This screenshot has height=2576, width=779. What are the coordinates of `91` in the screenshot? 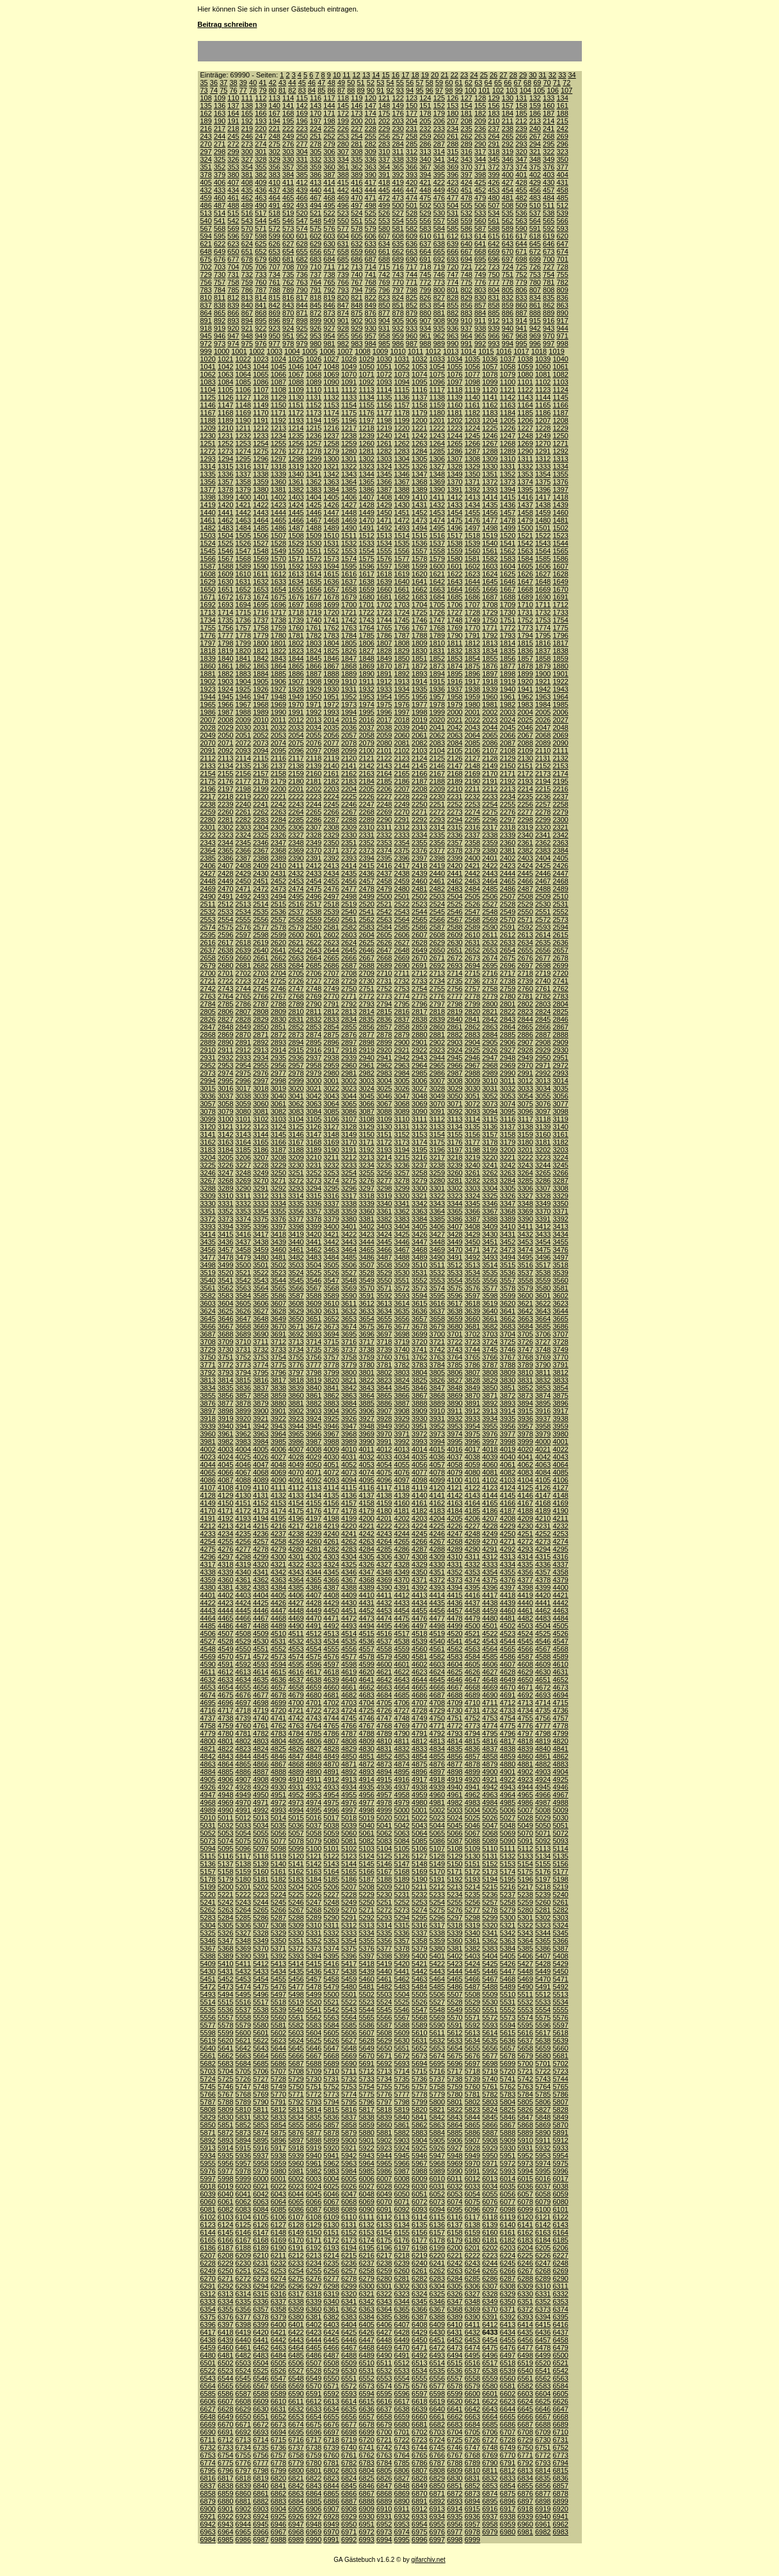 It's located at (380, 90).